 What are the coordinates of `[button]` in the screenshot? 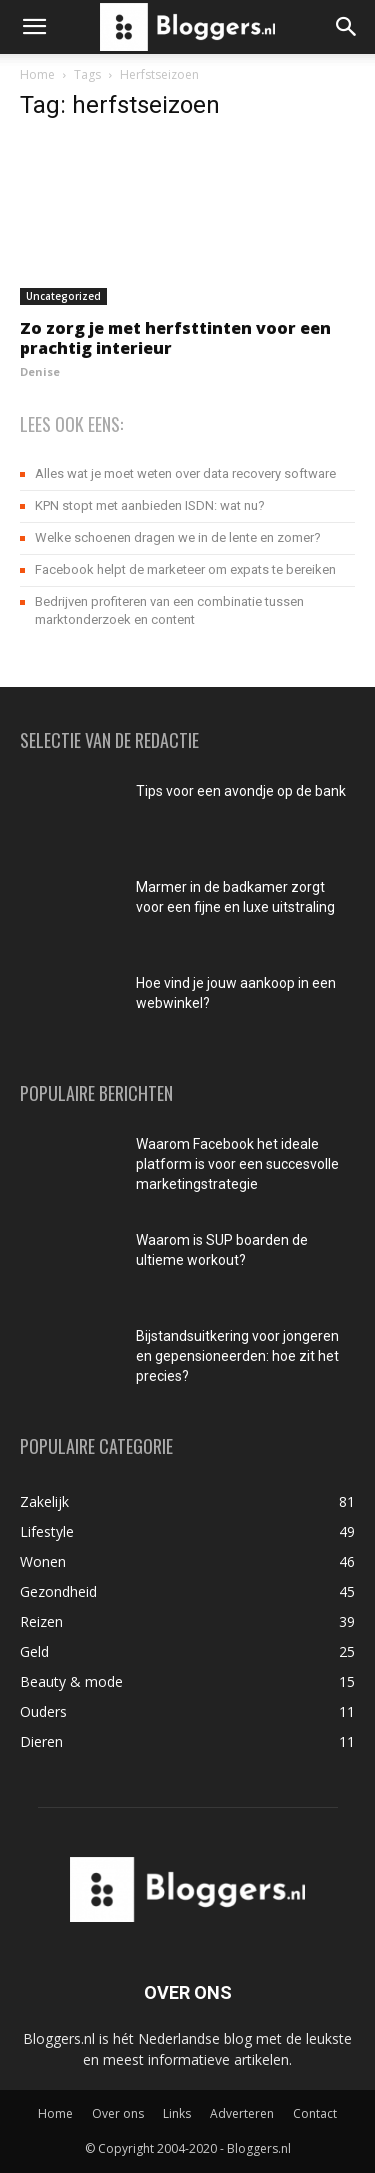 It's located at (34, 27).